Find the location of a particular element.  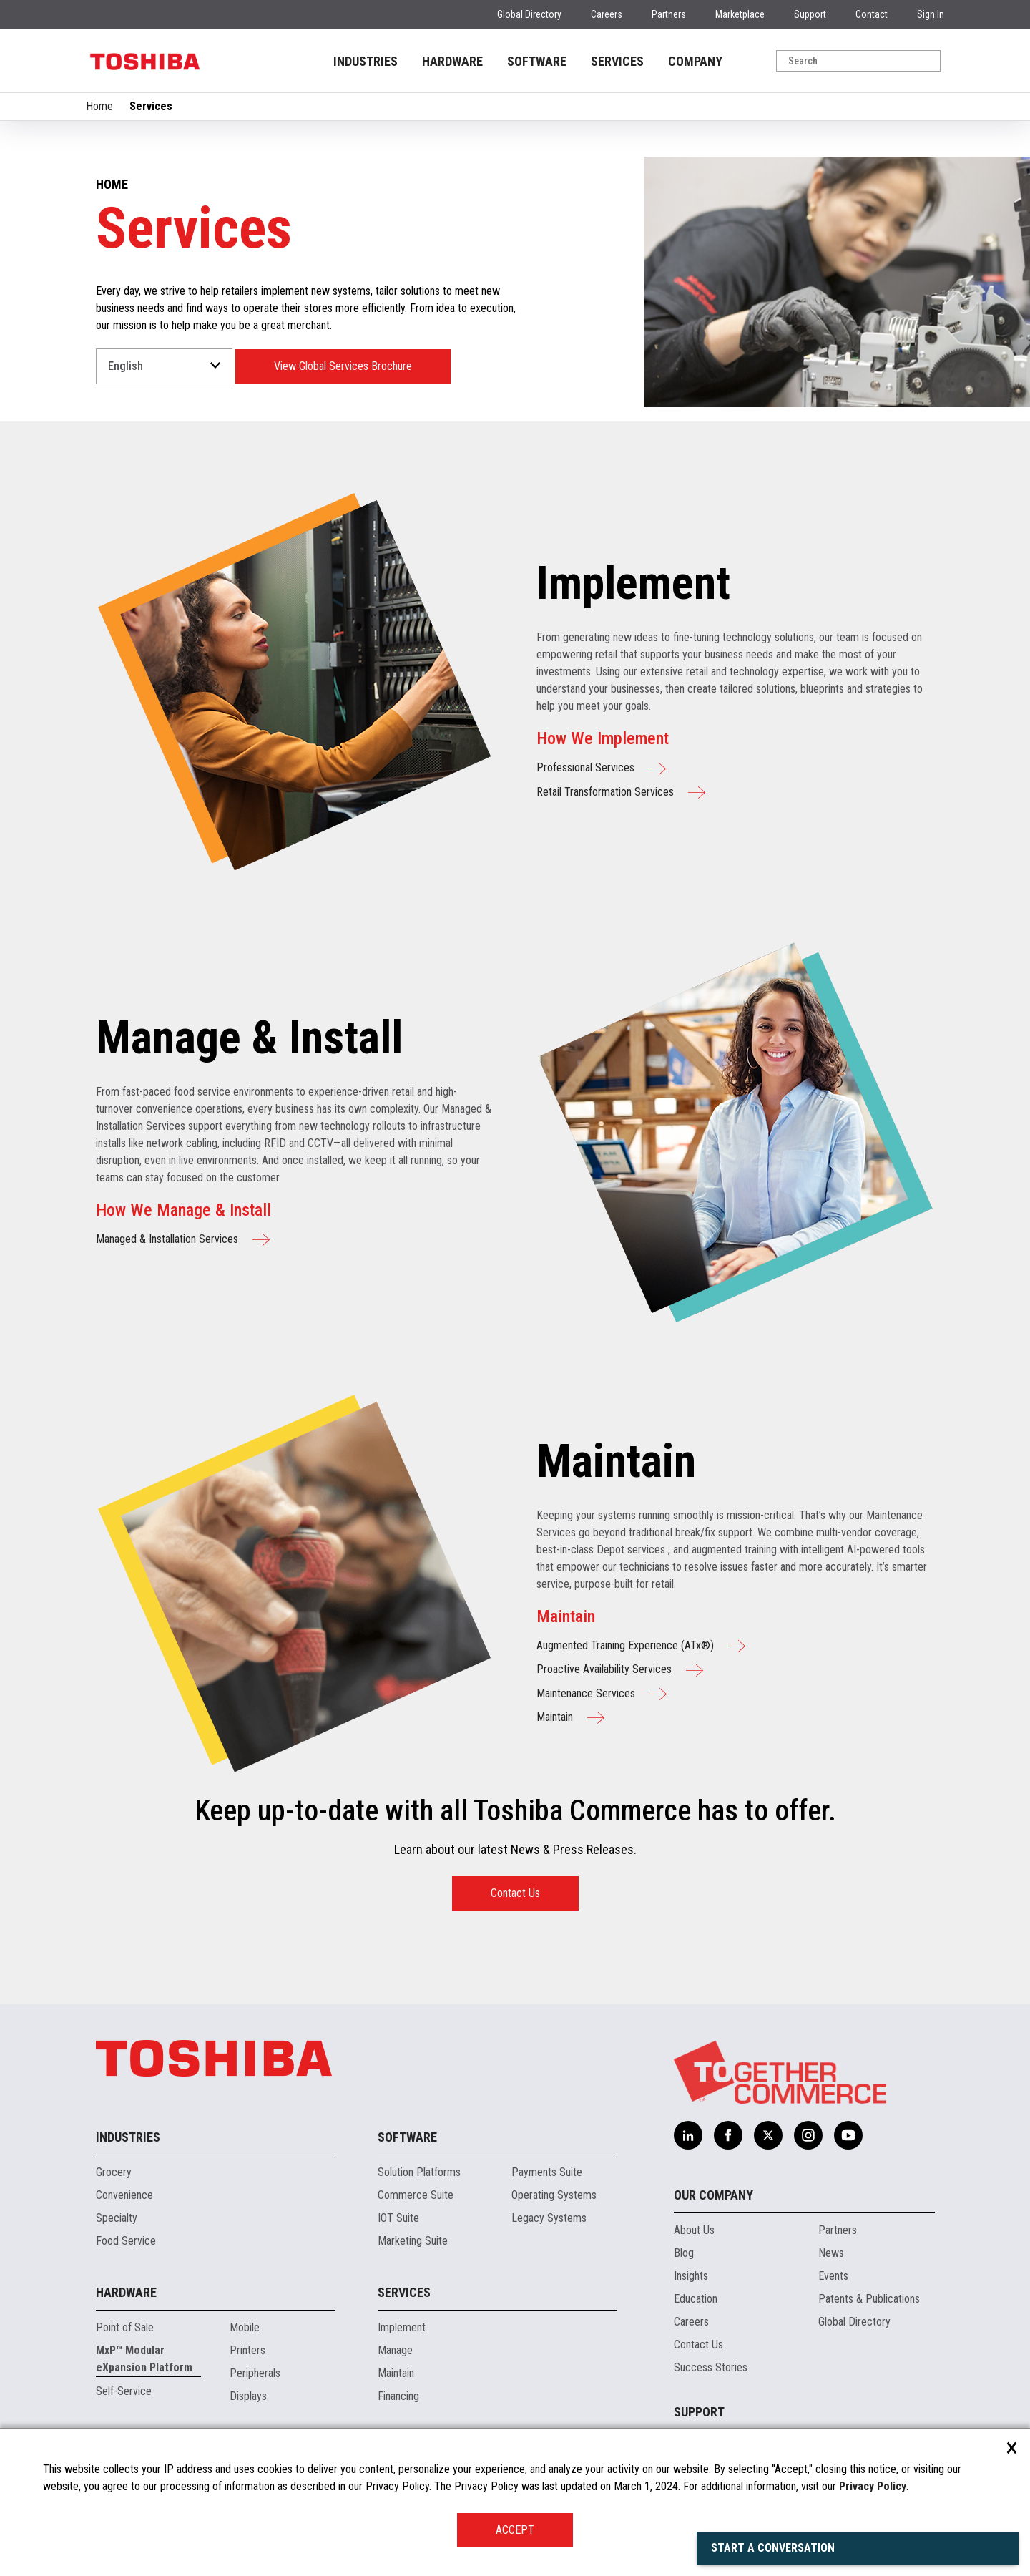

Maintain is located at coordinates (396, 2373).